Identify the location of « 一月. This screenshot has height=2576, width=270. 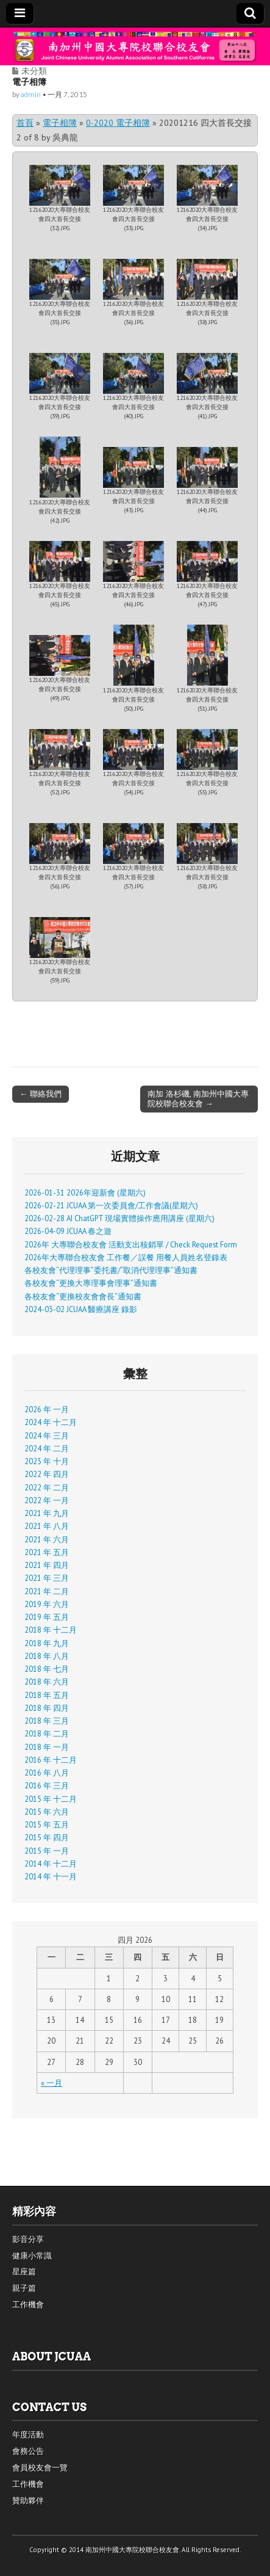
(51, 2083).